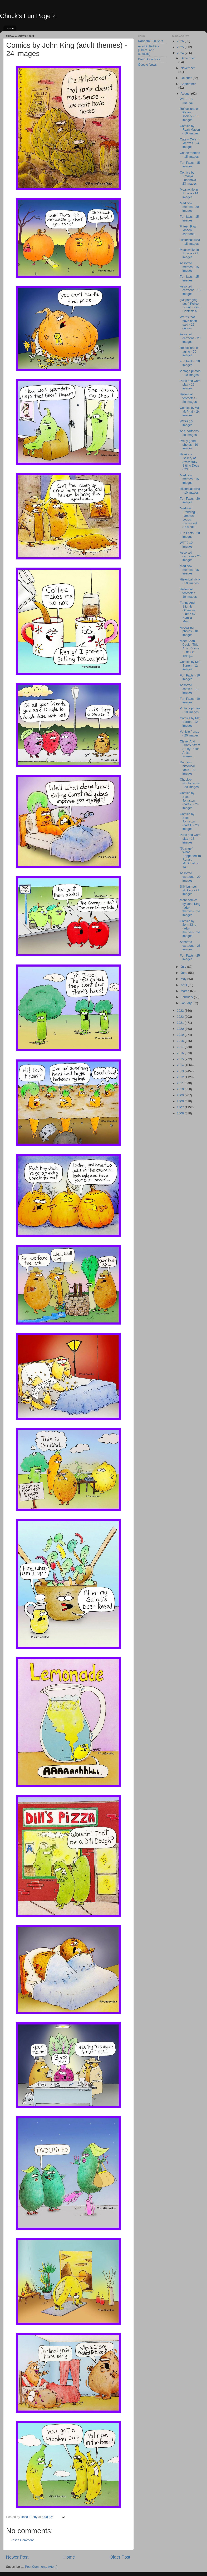 The width and height of the screenshot is (207, 2576). I want to click on 2026, so click(181, 41).